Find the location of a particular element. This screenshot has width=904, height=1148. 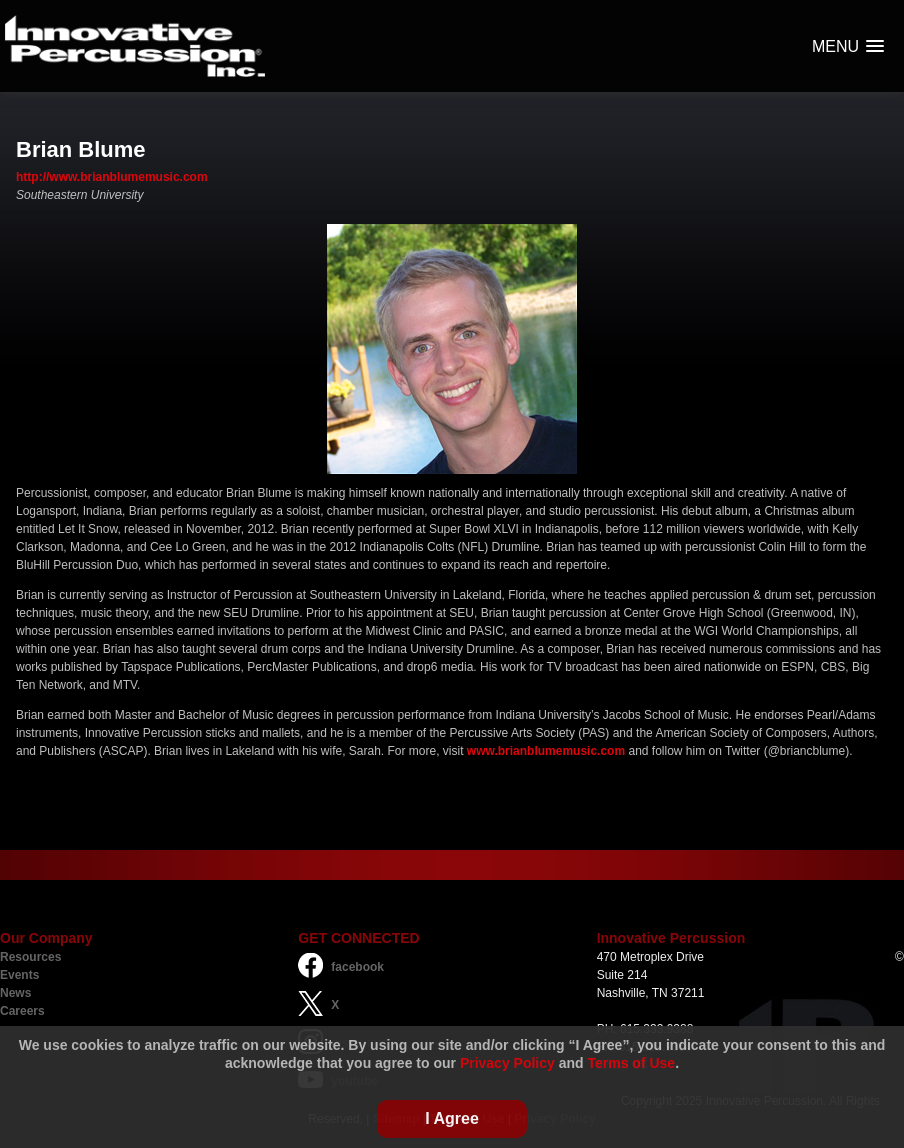

Terms of Use is located at coordinates (632, 1063).